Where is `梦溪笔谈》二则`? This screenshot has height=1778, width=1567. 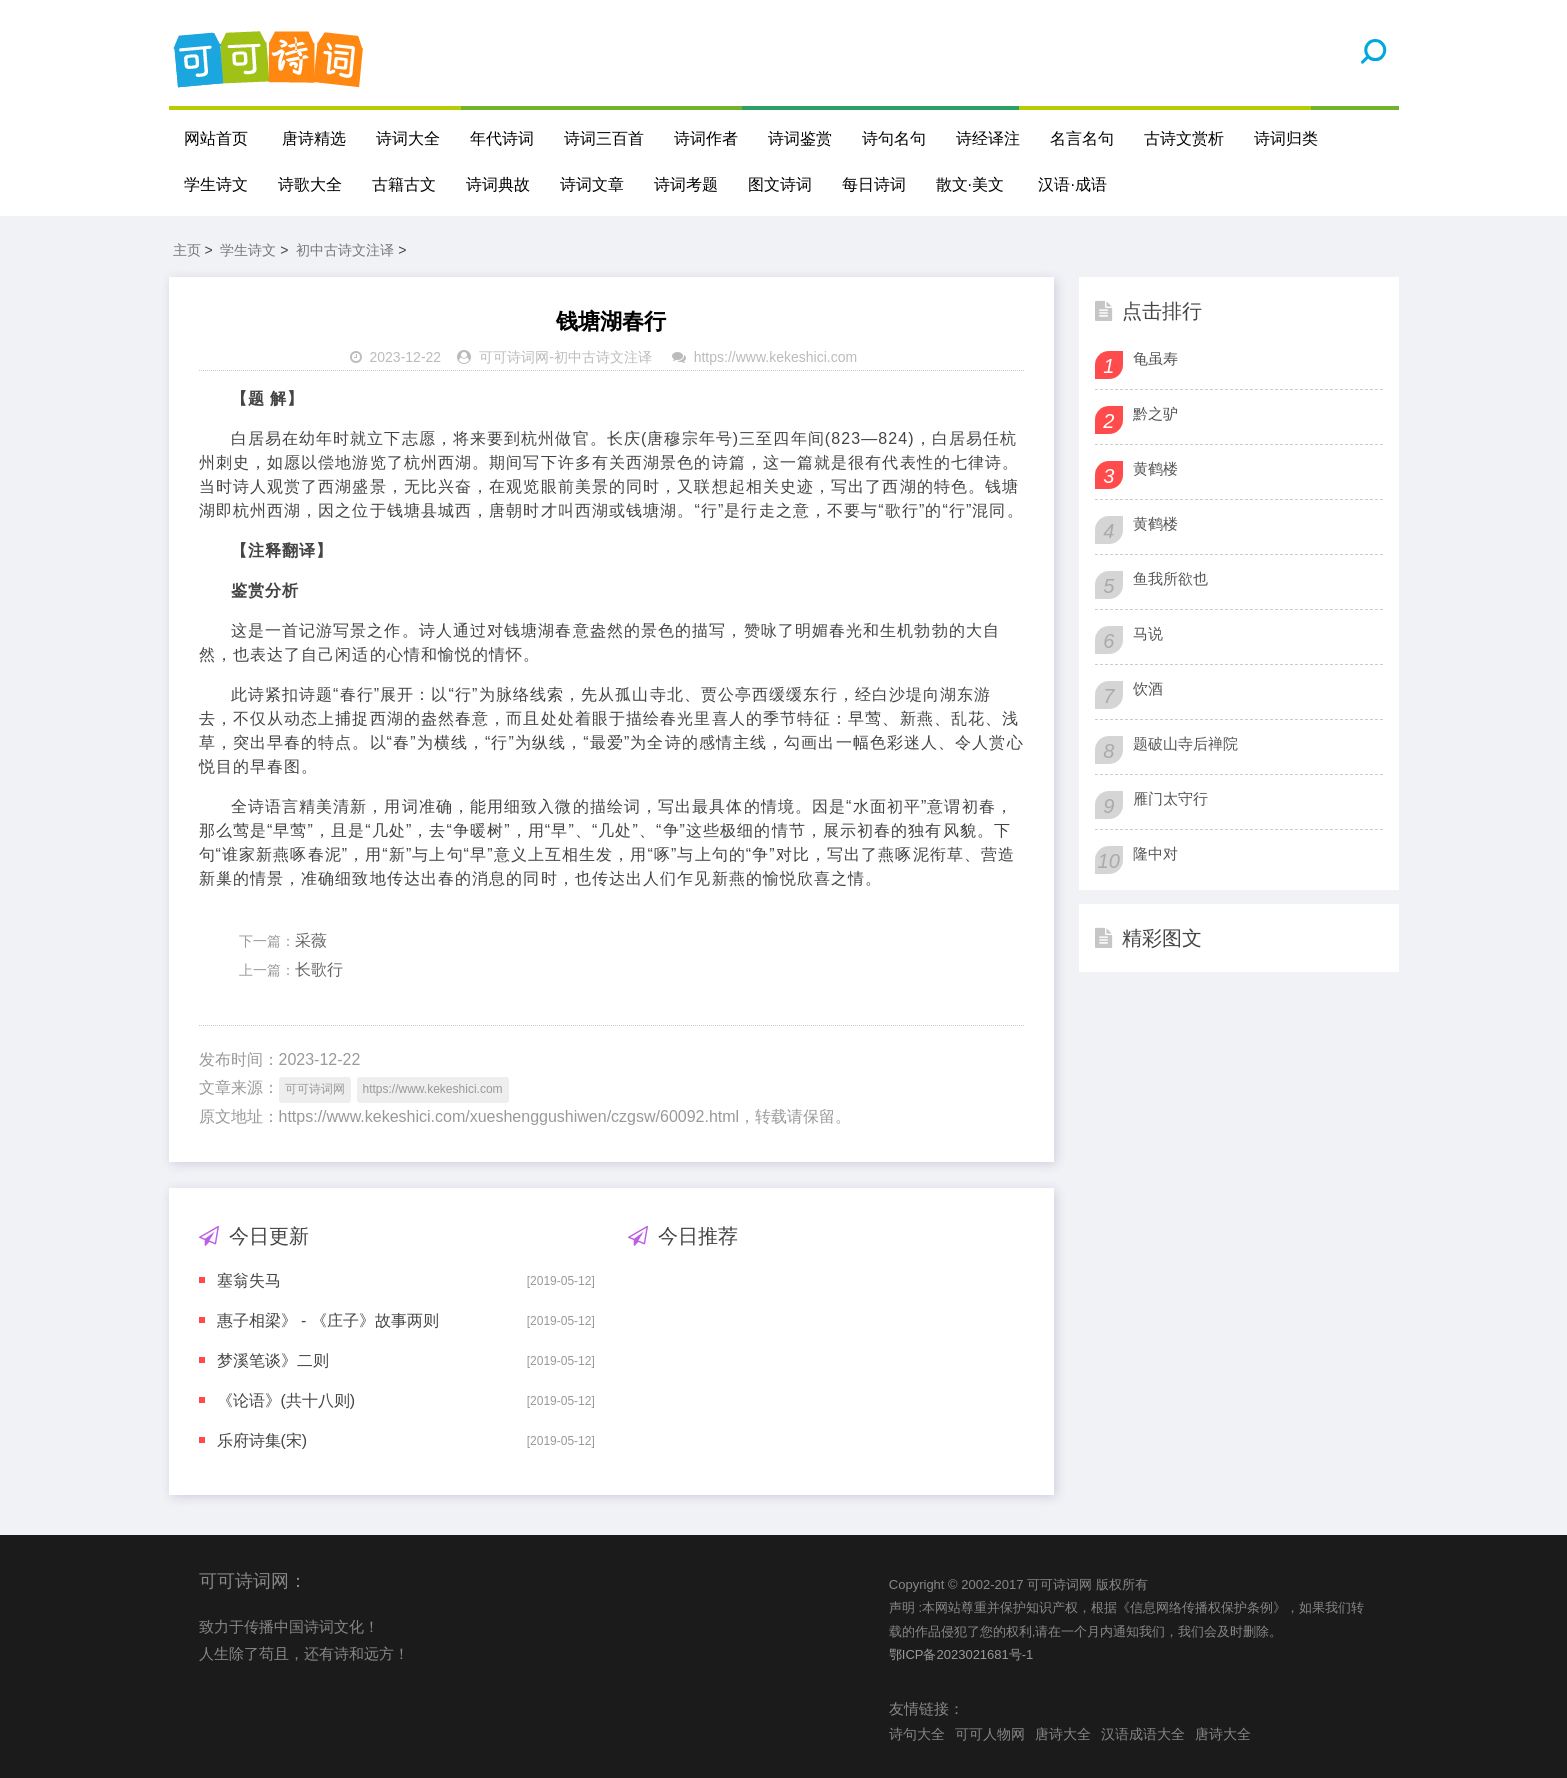 梦溪笔谈》二则 is located at coordinates (273, 1360).